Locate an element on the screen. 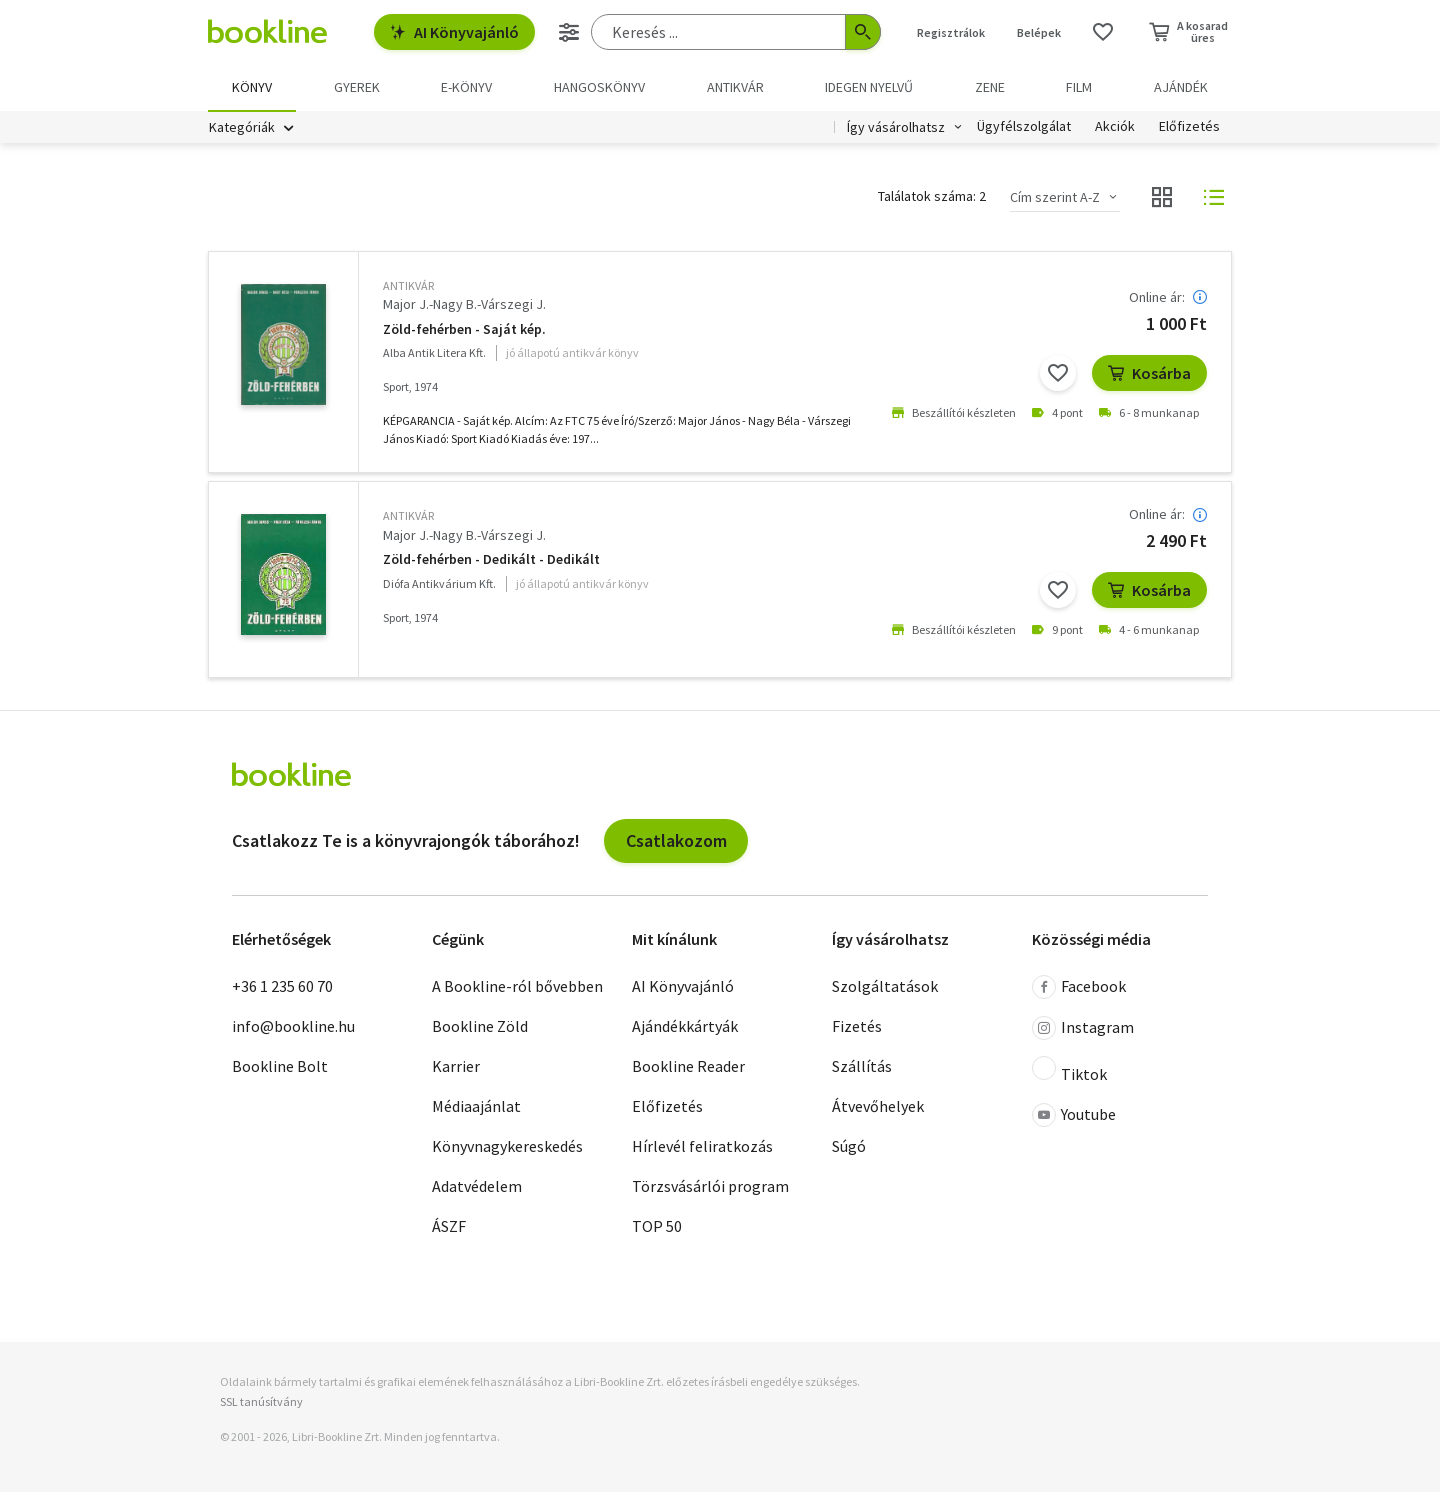  A Bookline-ról bővebben is located at coordinates (517, 987).